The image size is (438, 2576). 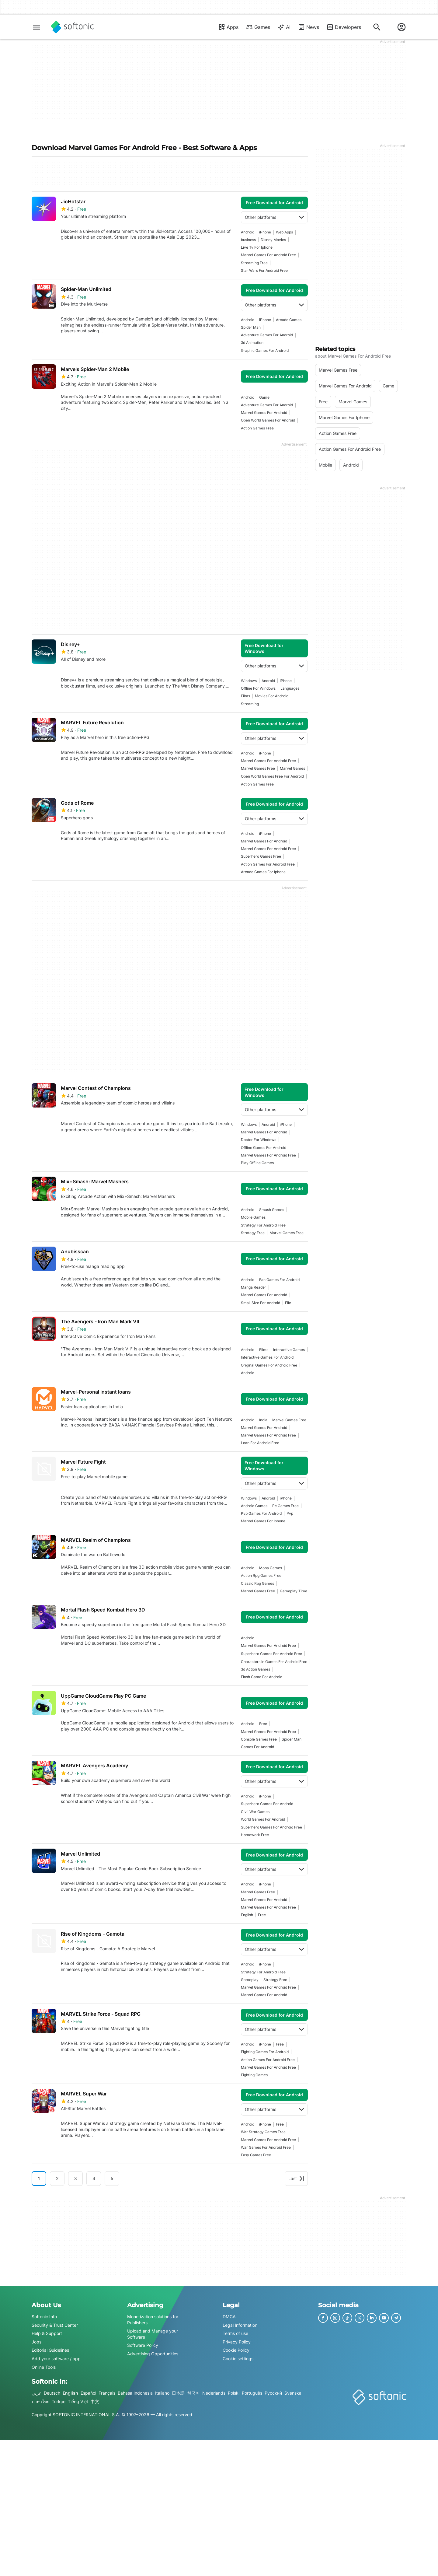 What do you see at coordinates (254, 263) in the screenshot?
I see `streaming free` at bounding box center [254, 263].